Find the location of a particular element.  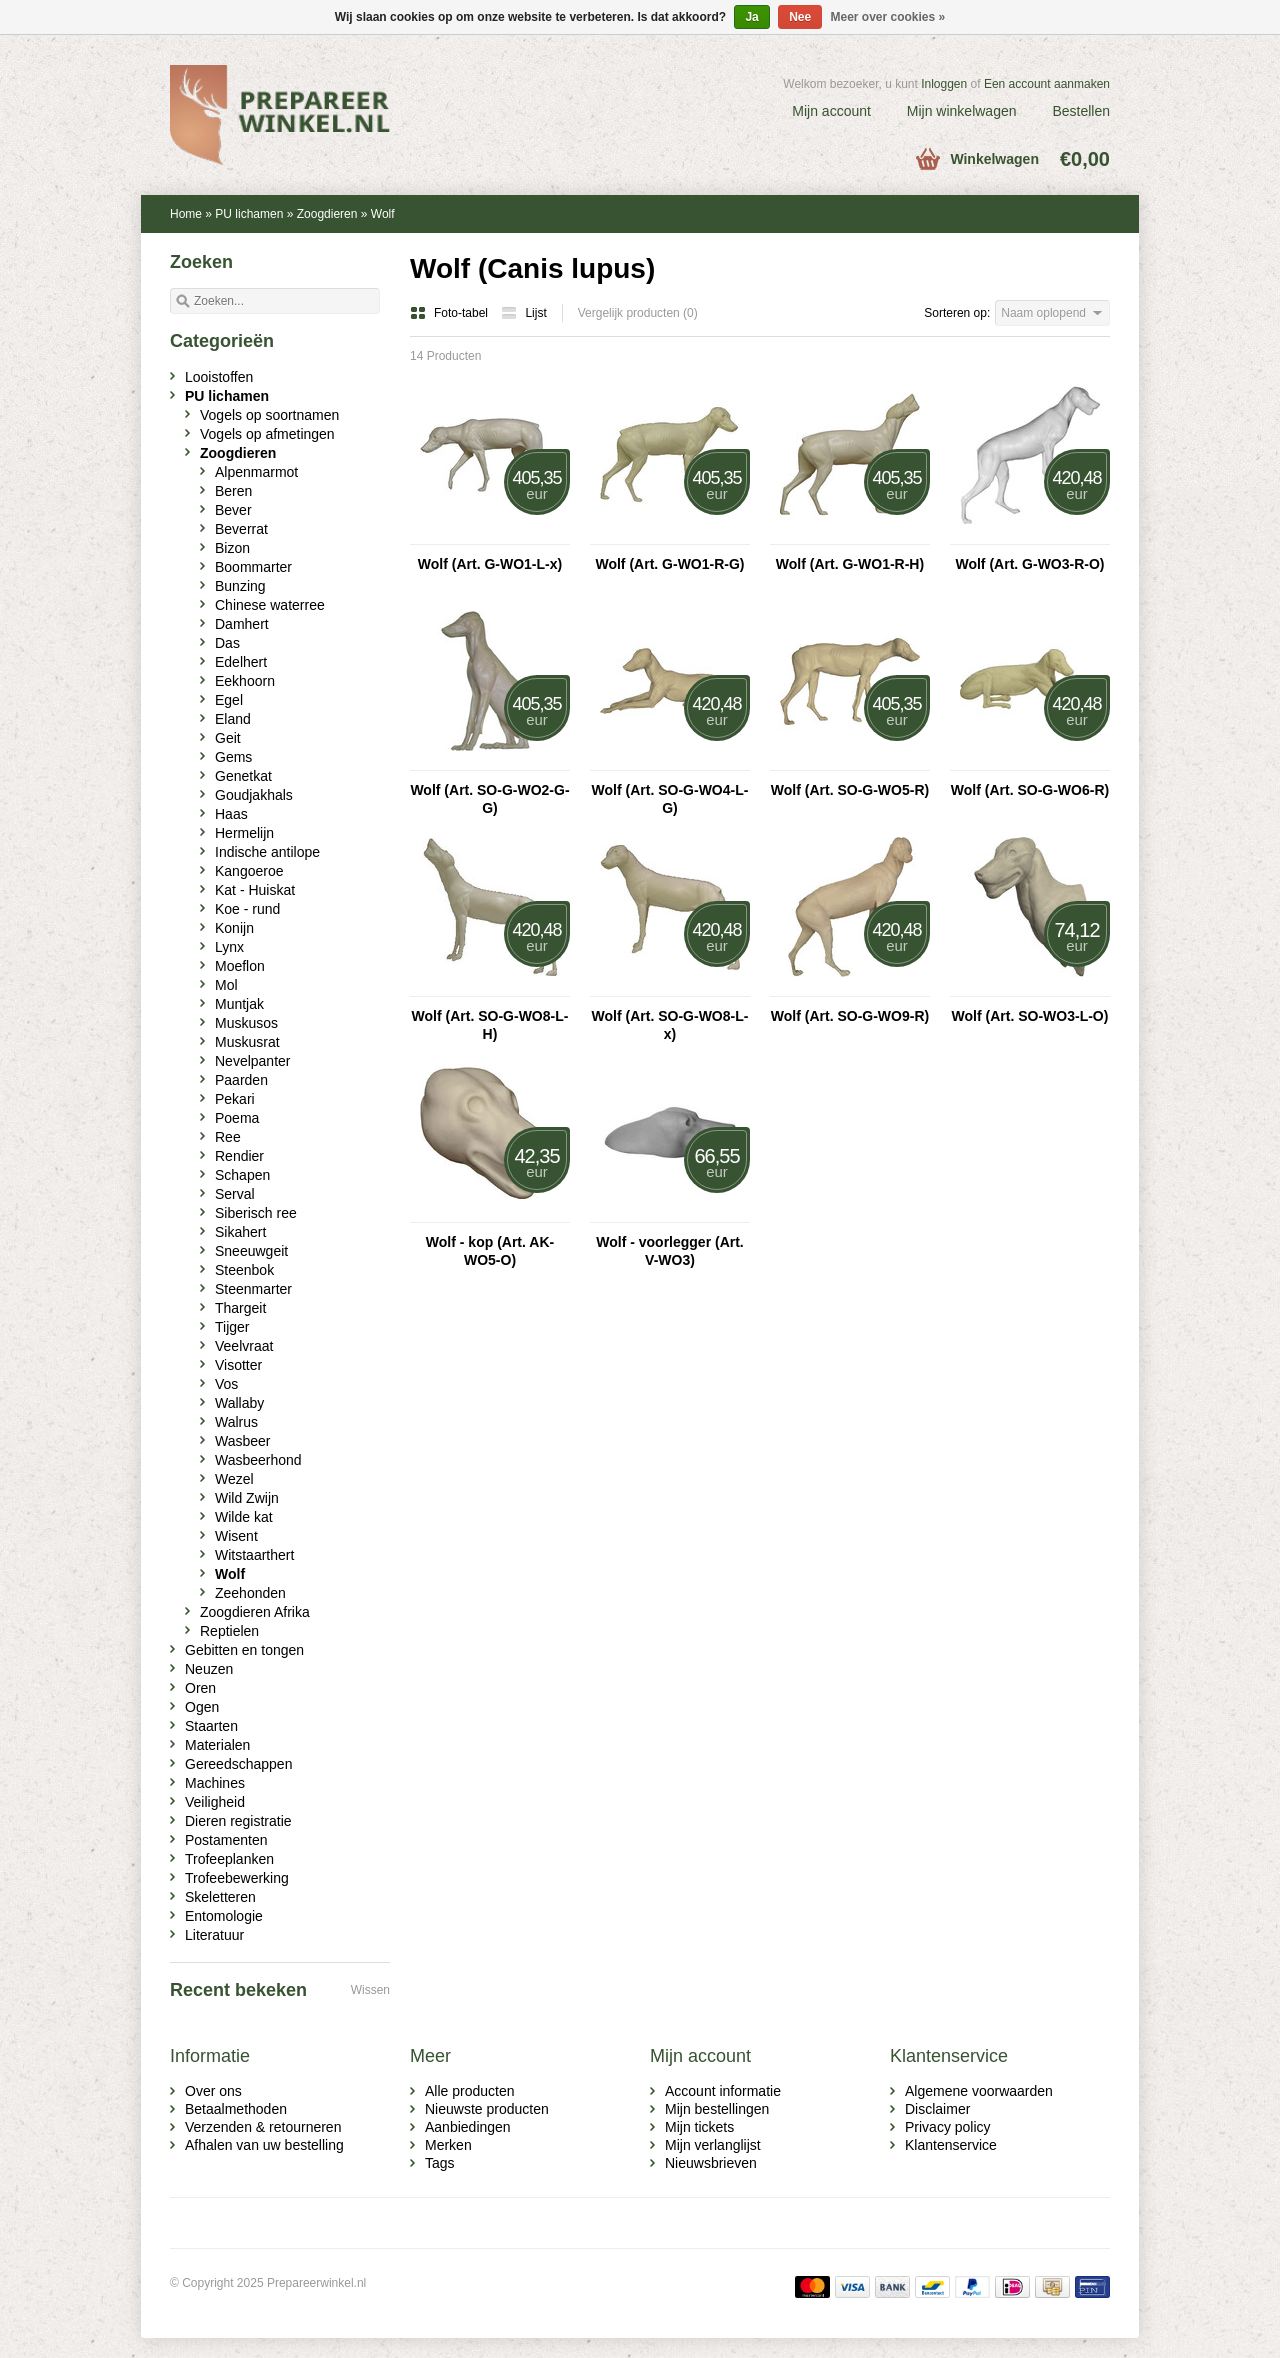

Wissen is located at coordinates (370, 1990).